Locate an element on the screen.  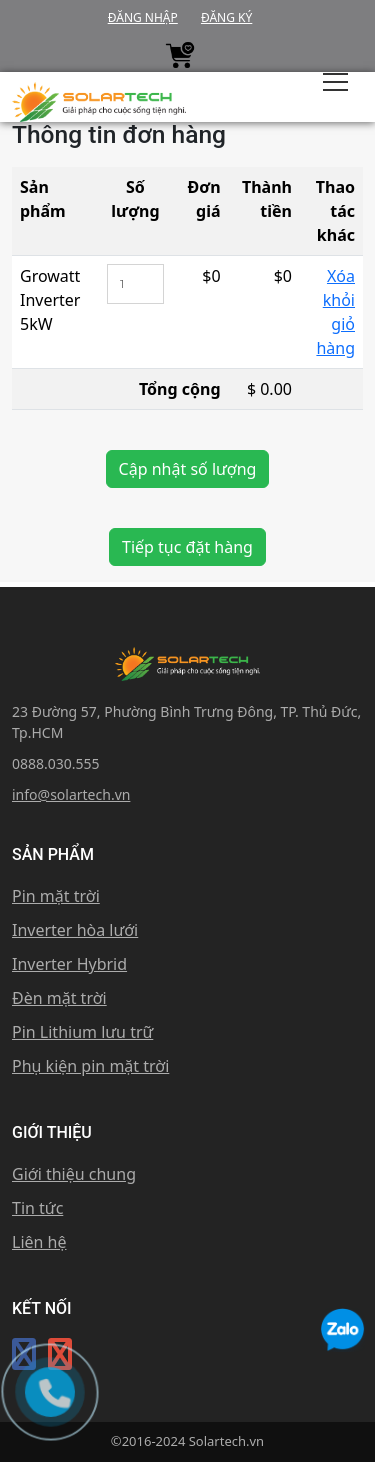
Đăng ký is located at coordinates (226, 17).